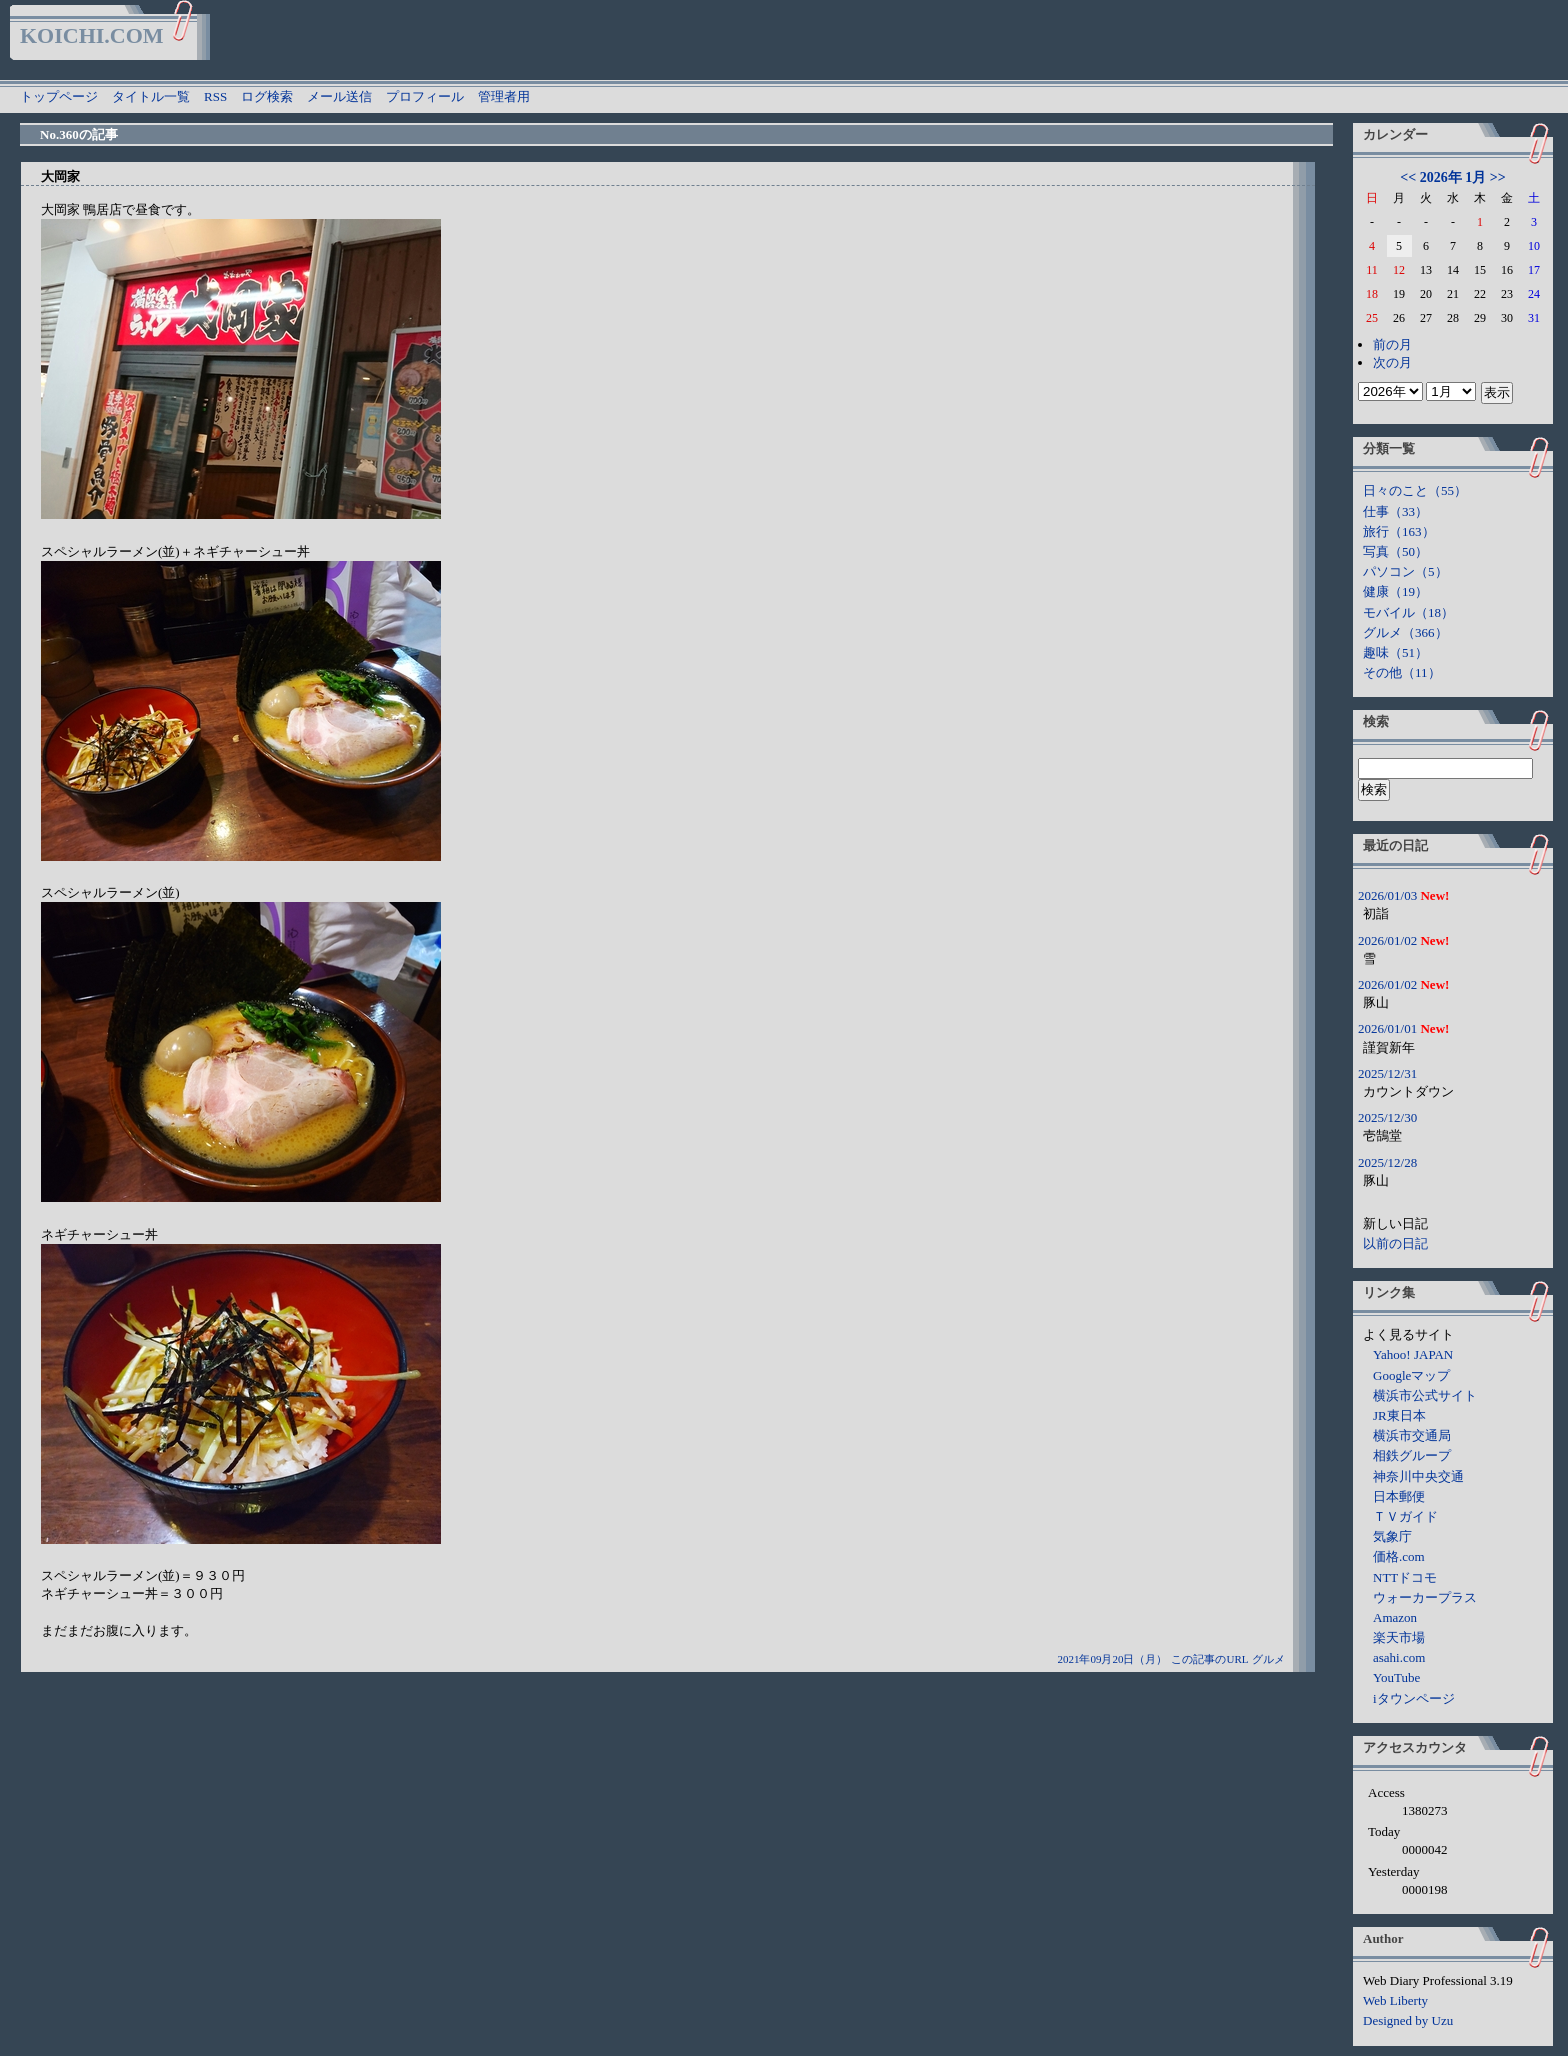 This screenshot has height=2056, width=1568. What do you see at coordinates (1392, 344) in the screenshot?
I see `前の月` at bounding box center [1392, 344].